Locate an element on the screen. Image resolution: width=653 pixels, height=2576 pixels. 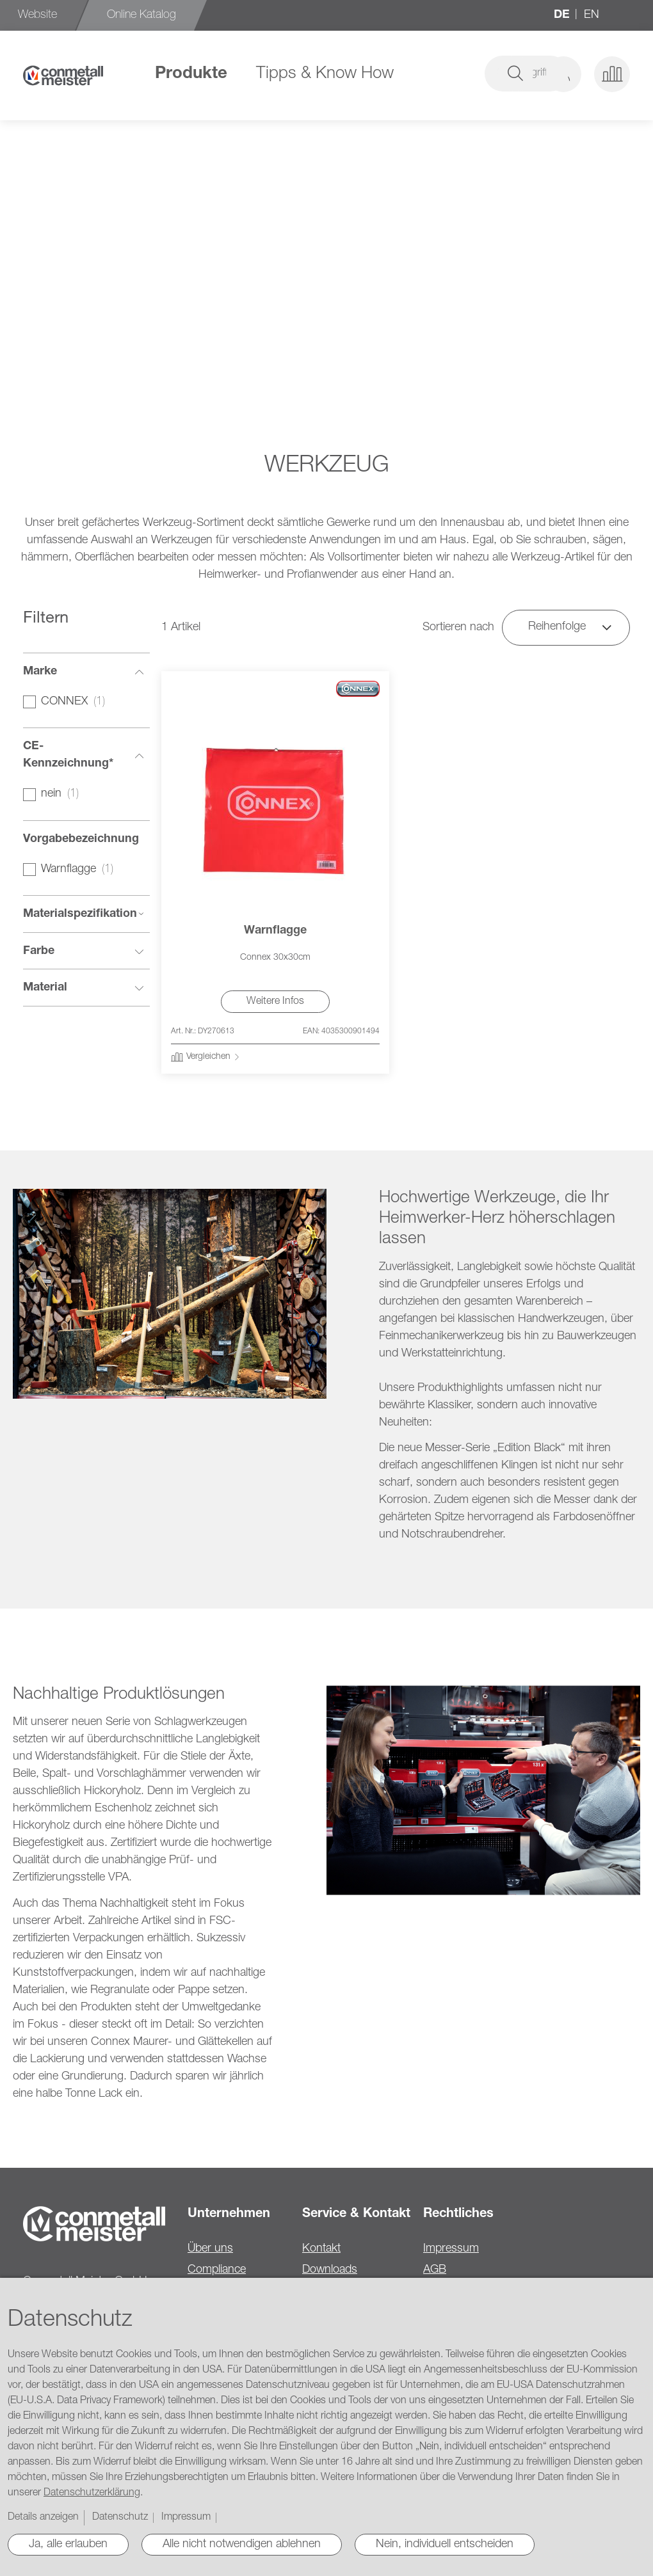
Farbe [tab] is located at coordinates (38, 951).